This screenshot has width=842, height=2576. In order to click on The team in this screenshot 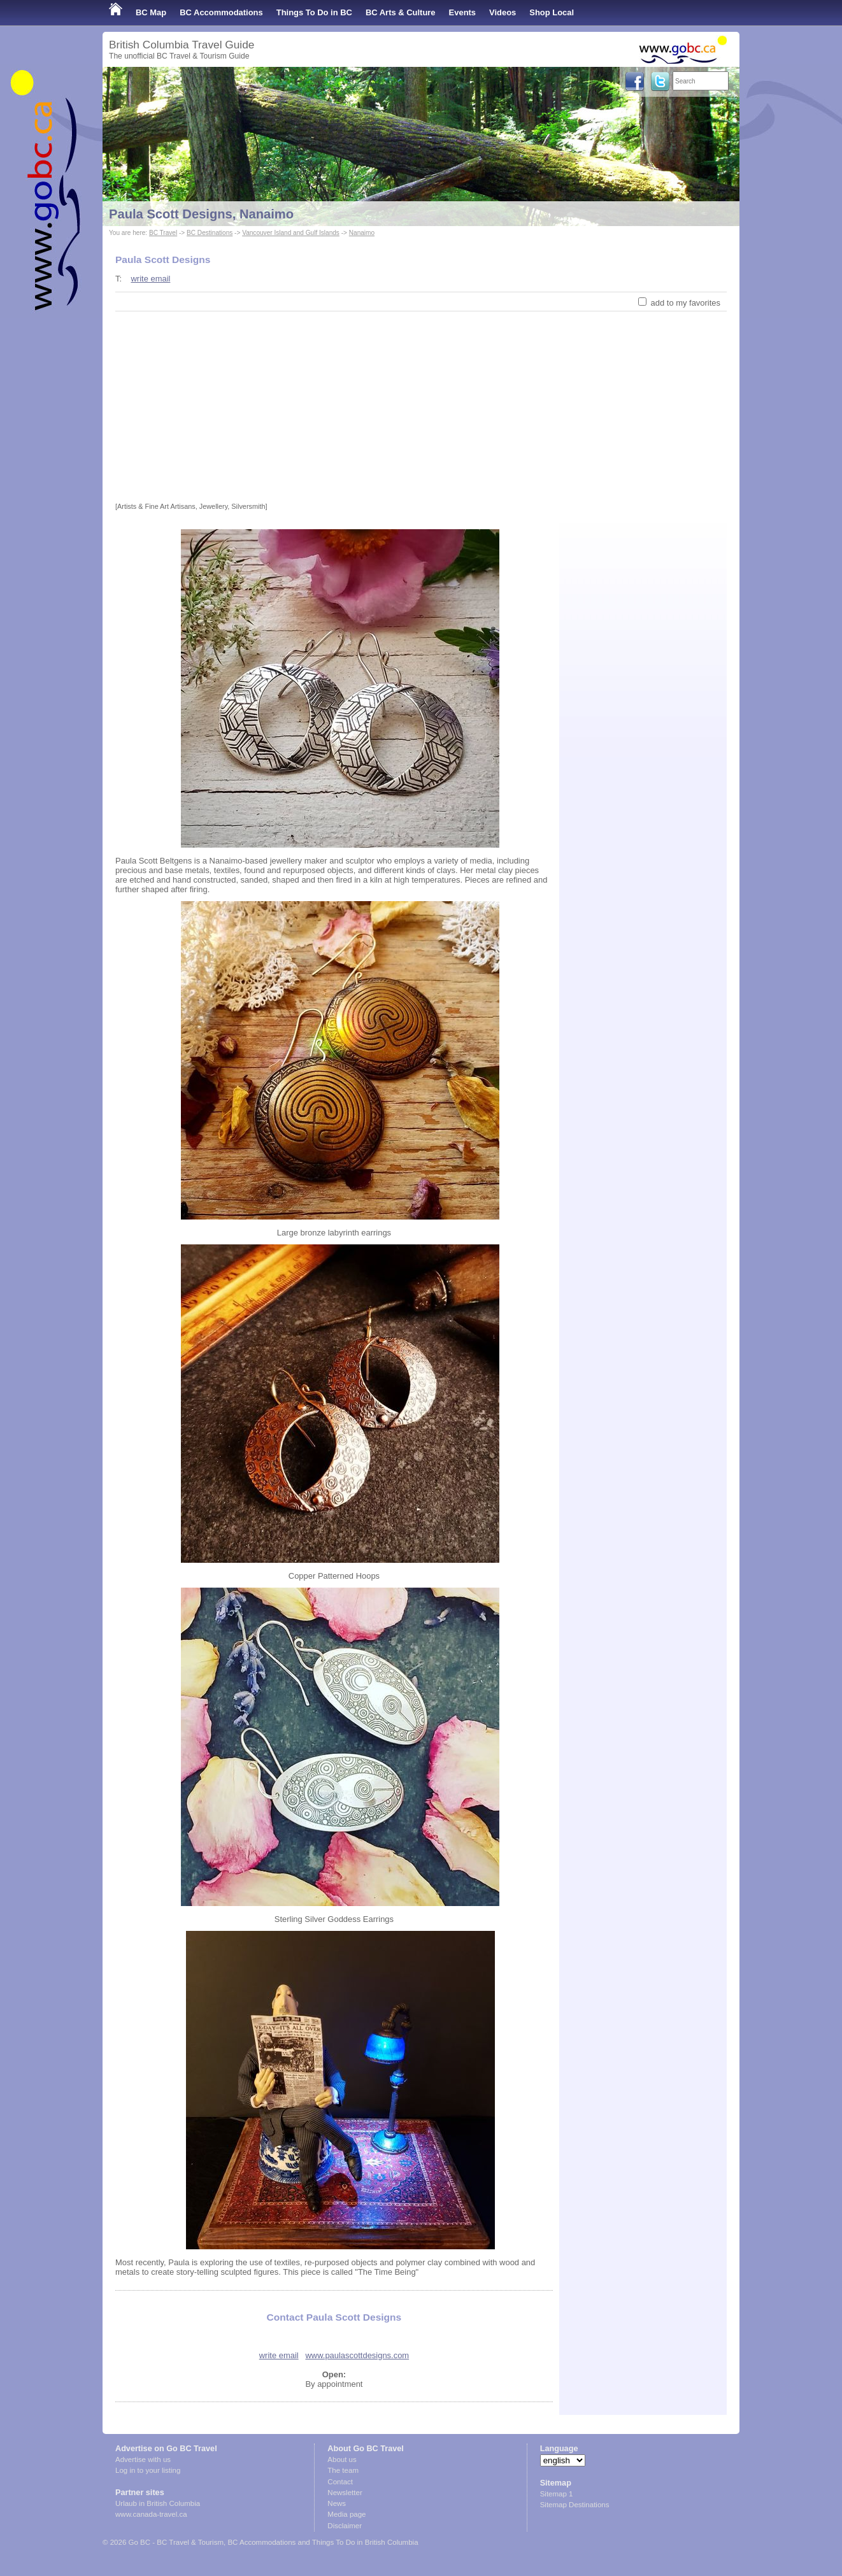, I will do `click(343, 2470)`.